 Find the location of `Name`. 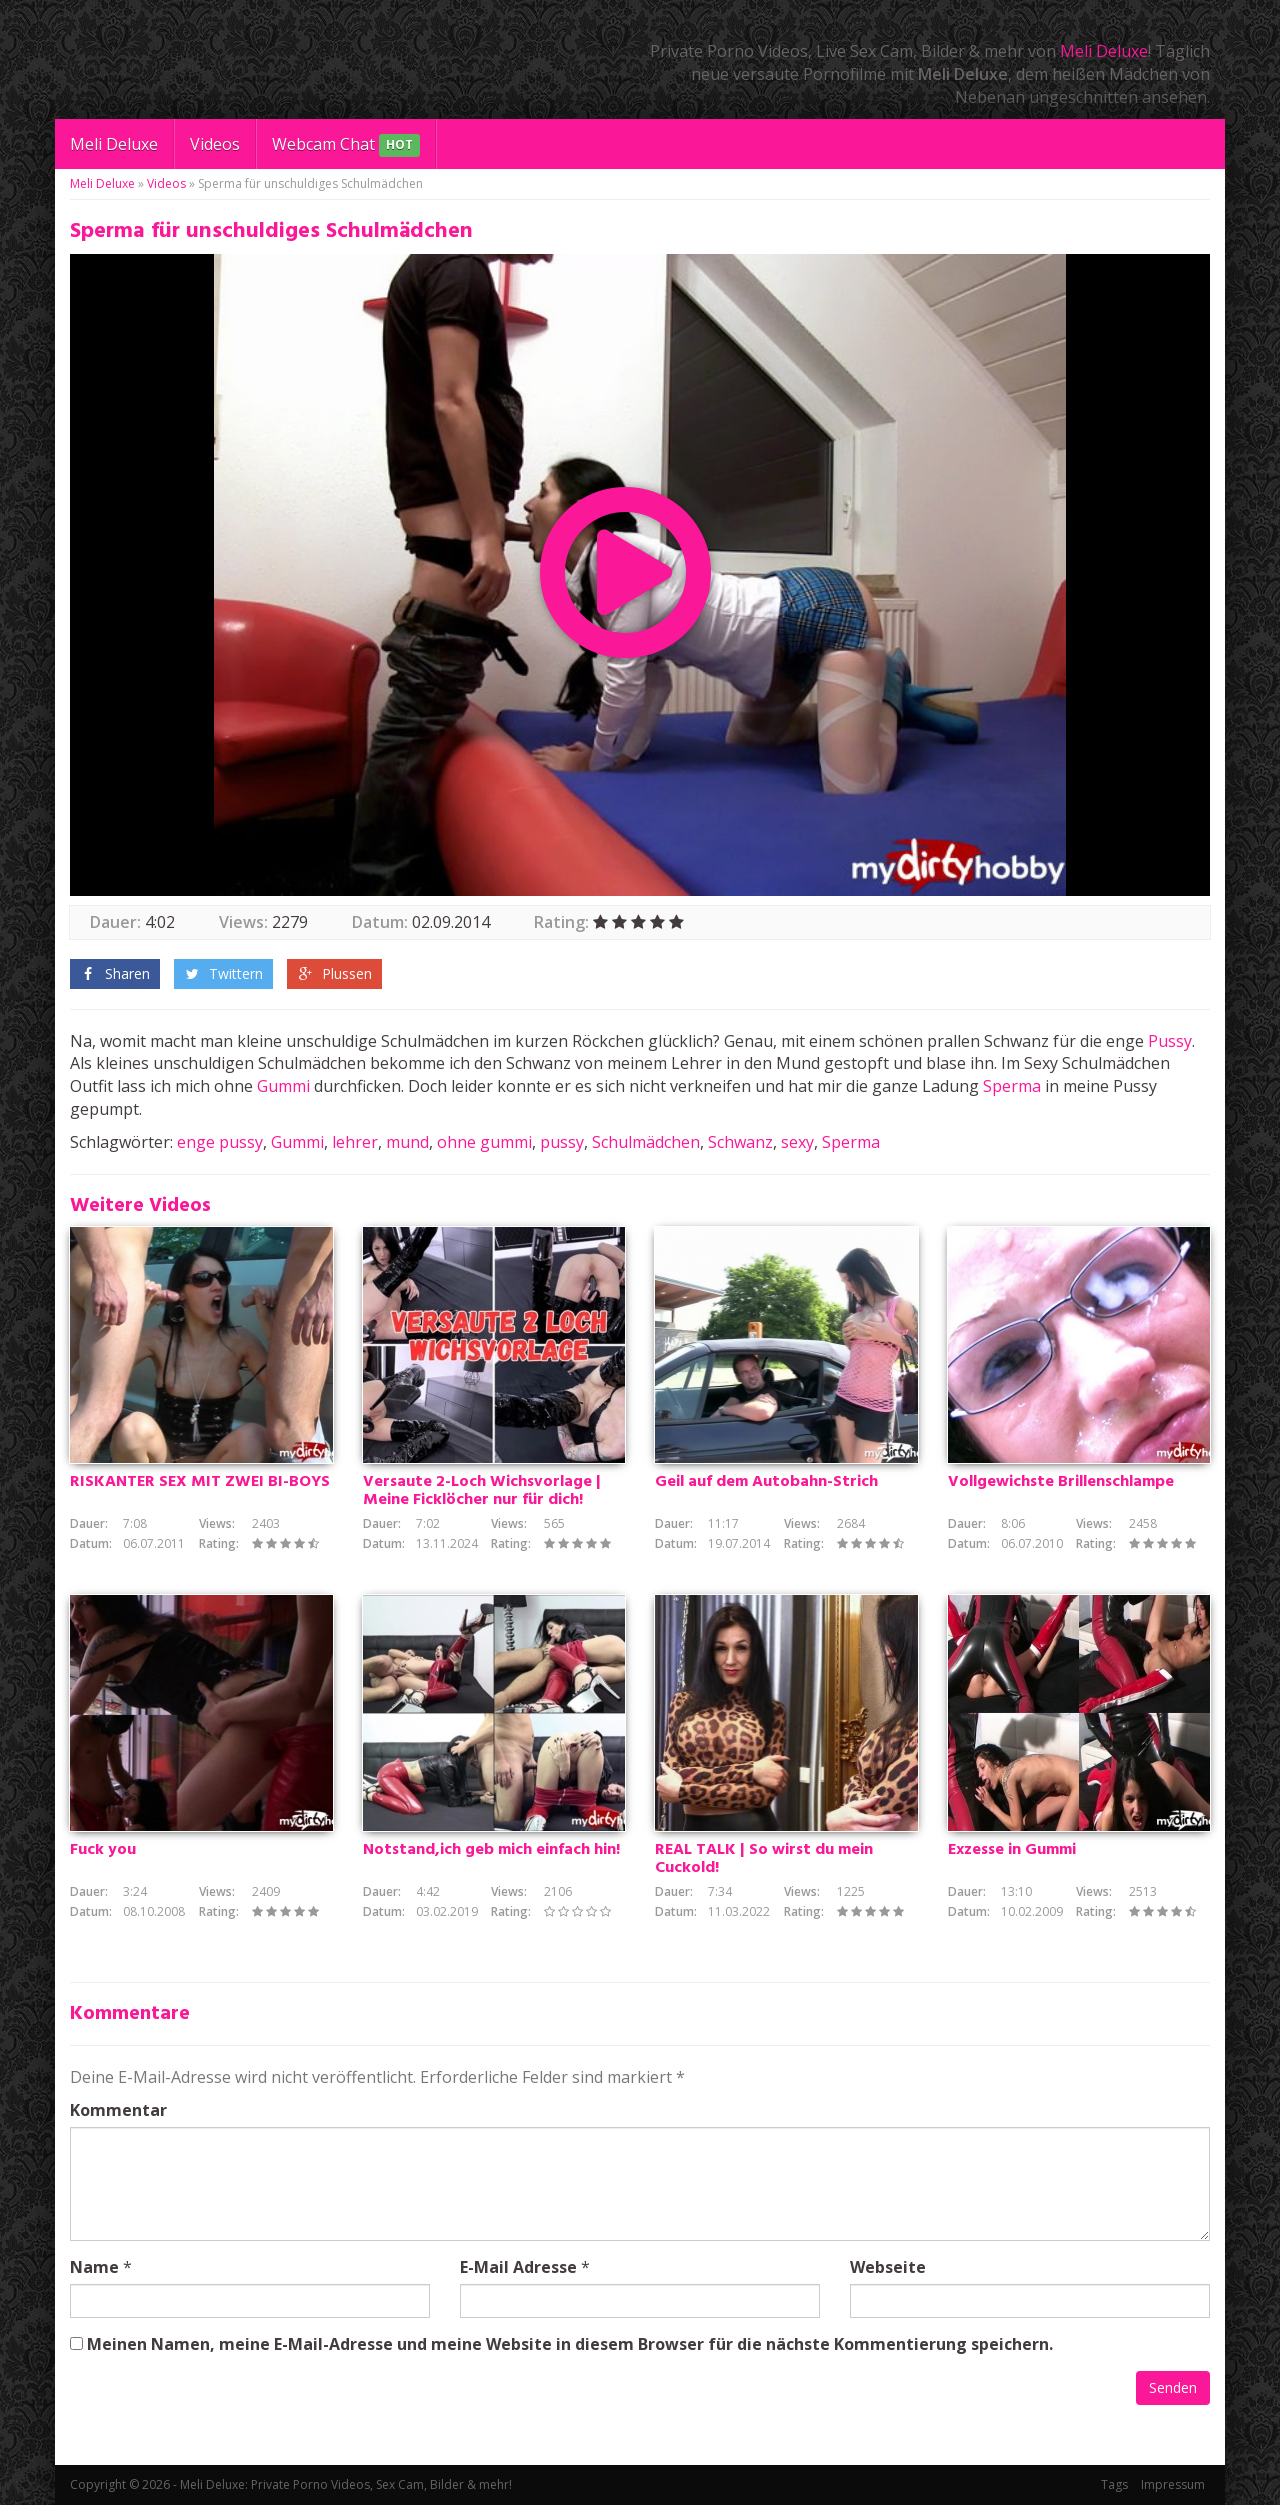

Name is located at coordinates (94, 2267).